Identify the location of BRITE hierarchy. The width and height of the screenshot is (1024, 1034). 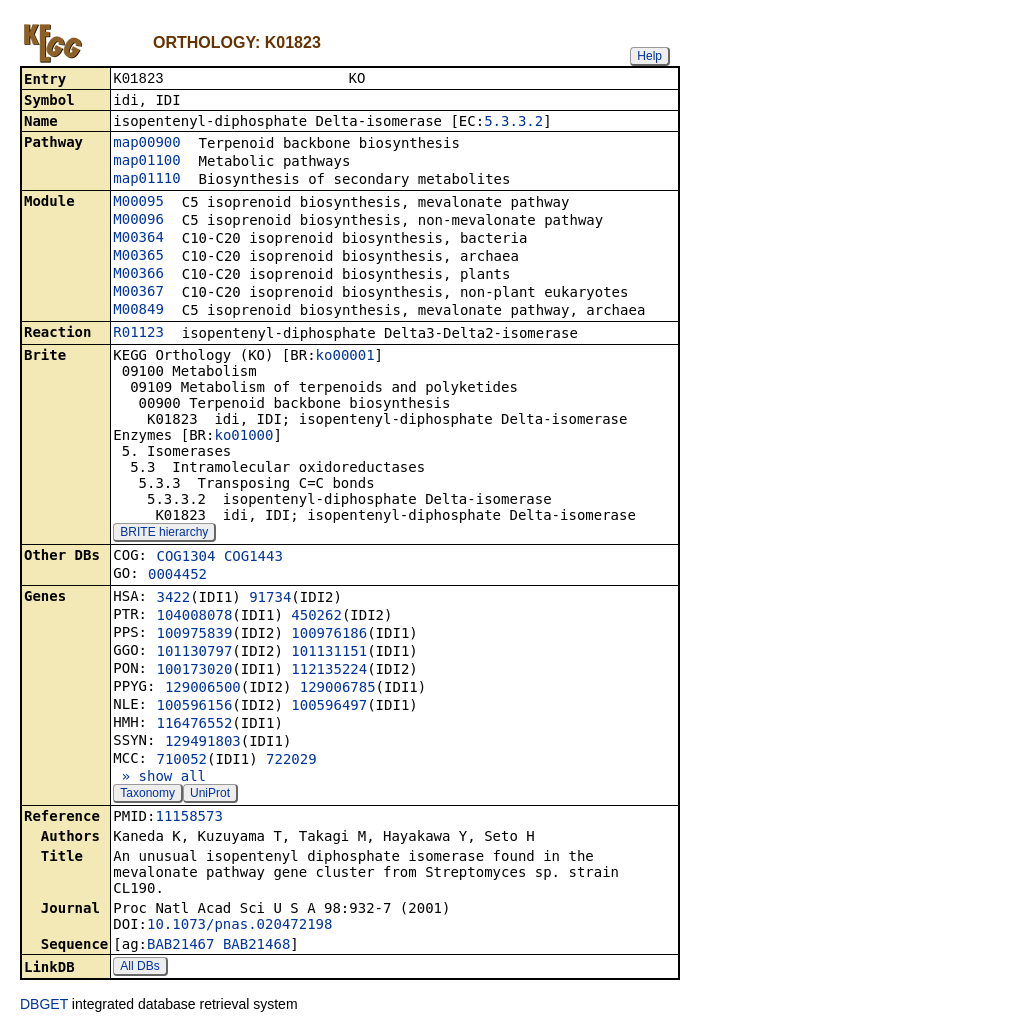
(164, 534).